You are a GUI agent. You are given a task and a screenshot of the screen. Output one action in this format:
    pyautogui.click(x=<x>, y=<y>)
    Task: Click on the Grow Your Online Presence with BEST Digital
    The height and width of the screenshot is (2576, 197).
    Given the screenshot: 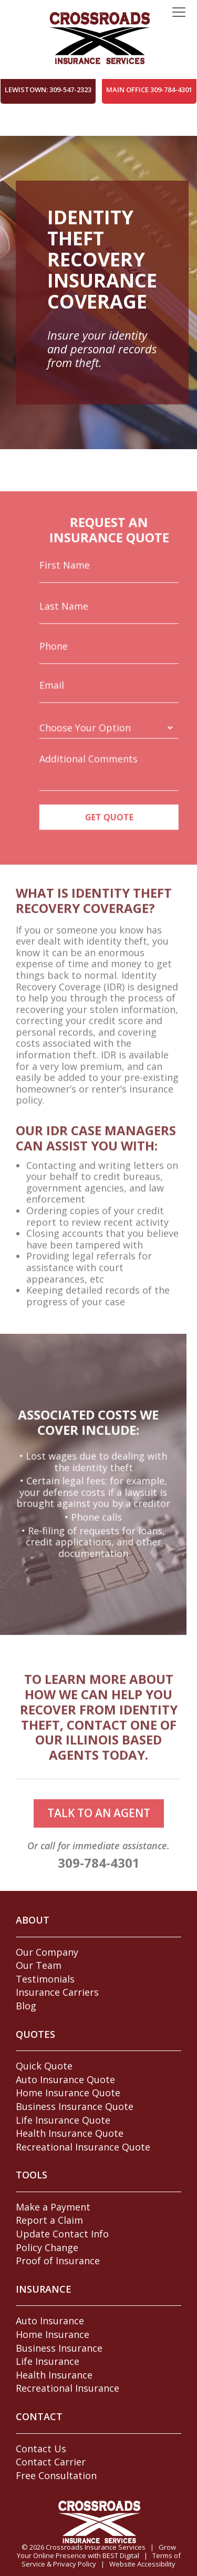 What is the action you would take?
    pyautogui.click(x=96, y=2551)
    